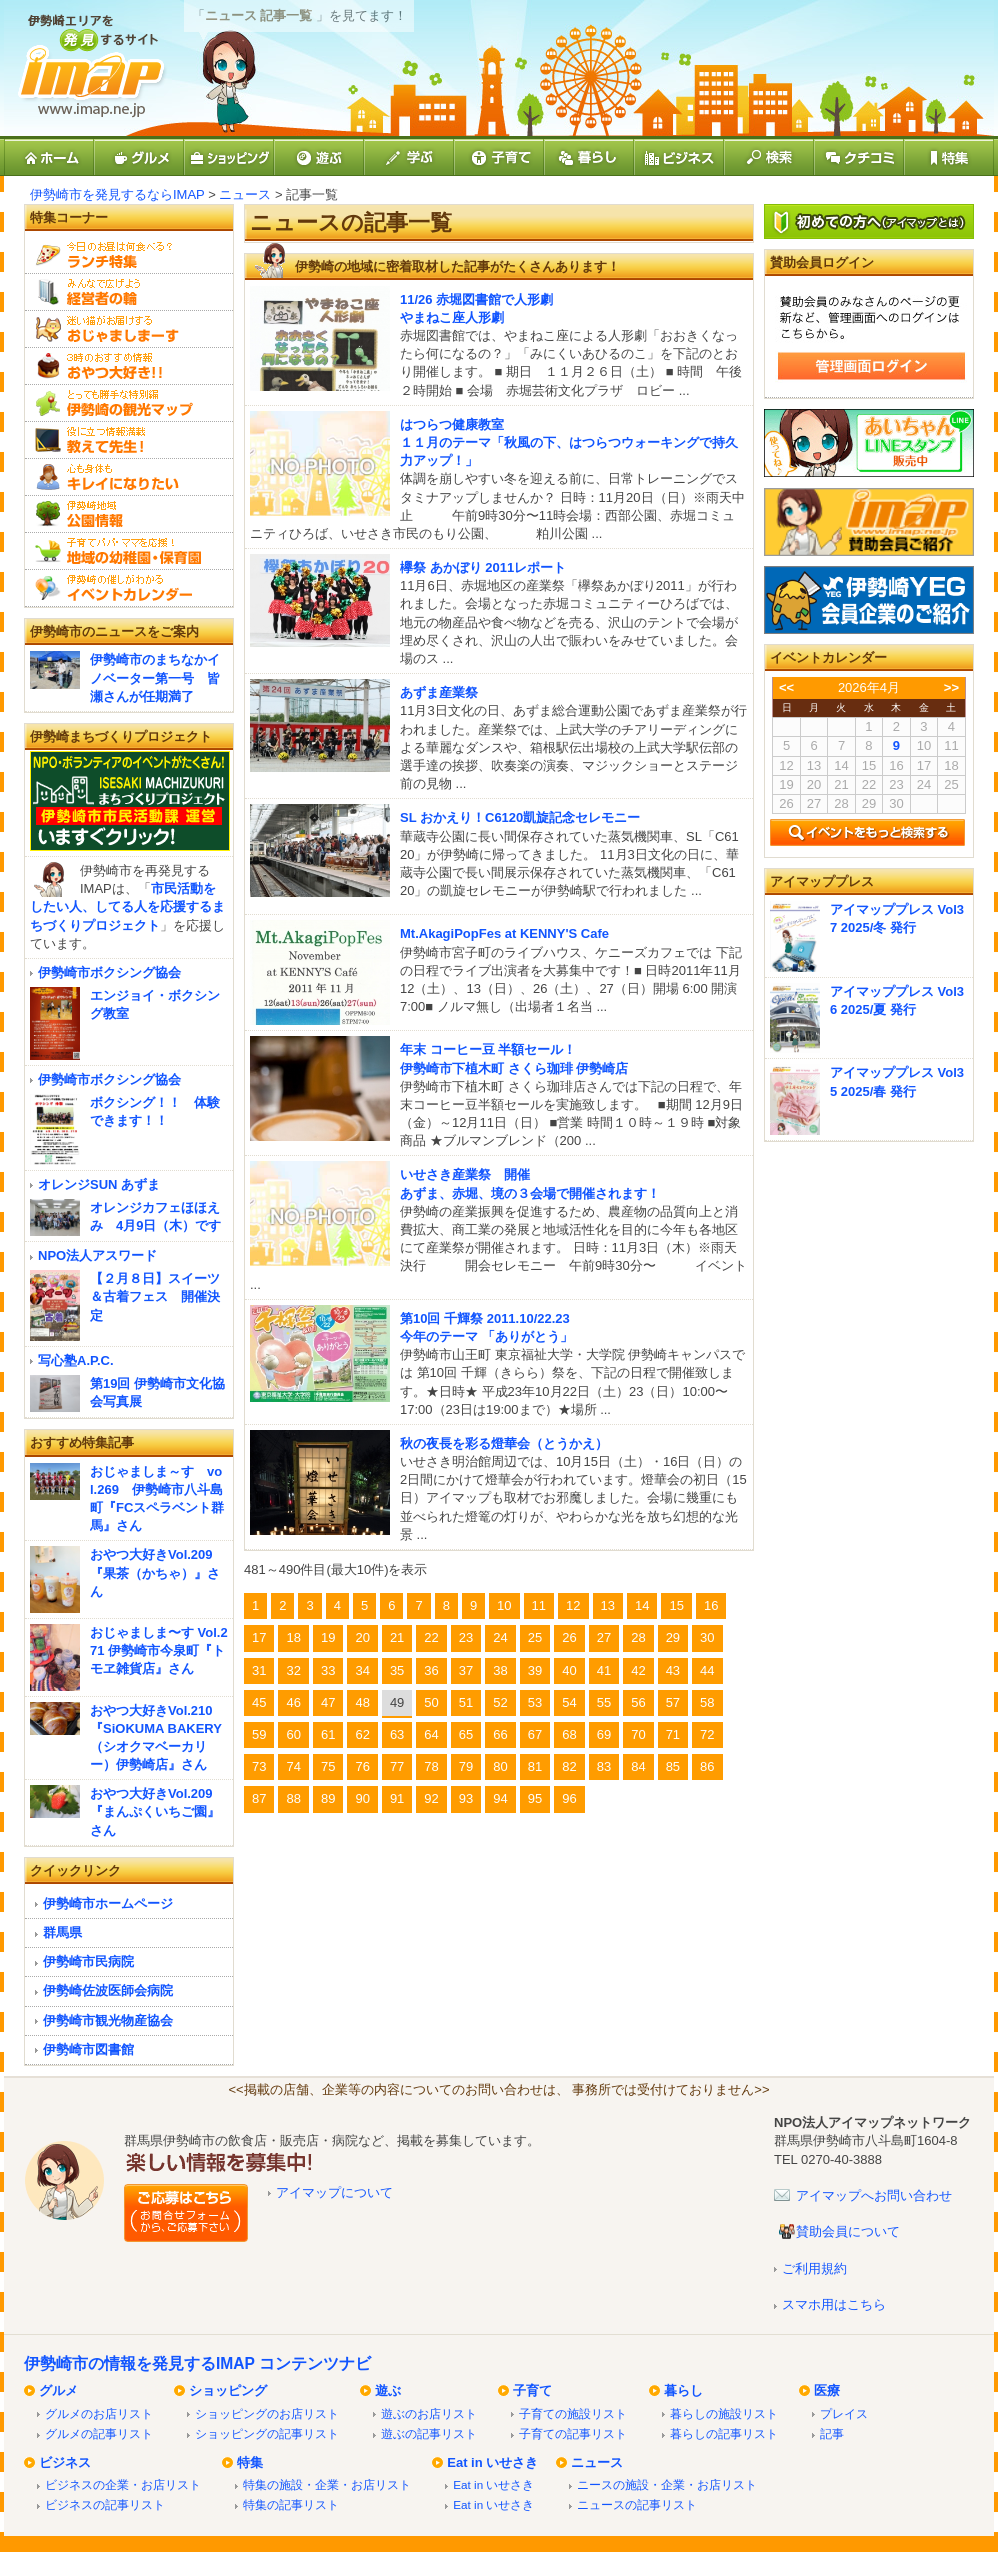 This screenshot has width=998, height=2555. Describe the element at coordinates (397, 1766) in the screenshot. I see `77` at that location.